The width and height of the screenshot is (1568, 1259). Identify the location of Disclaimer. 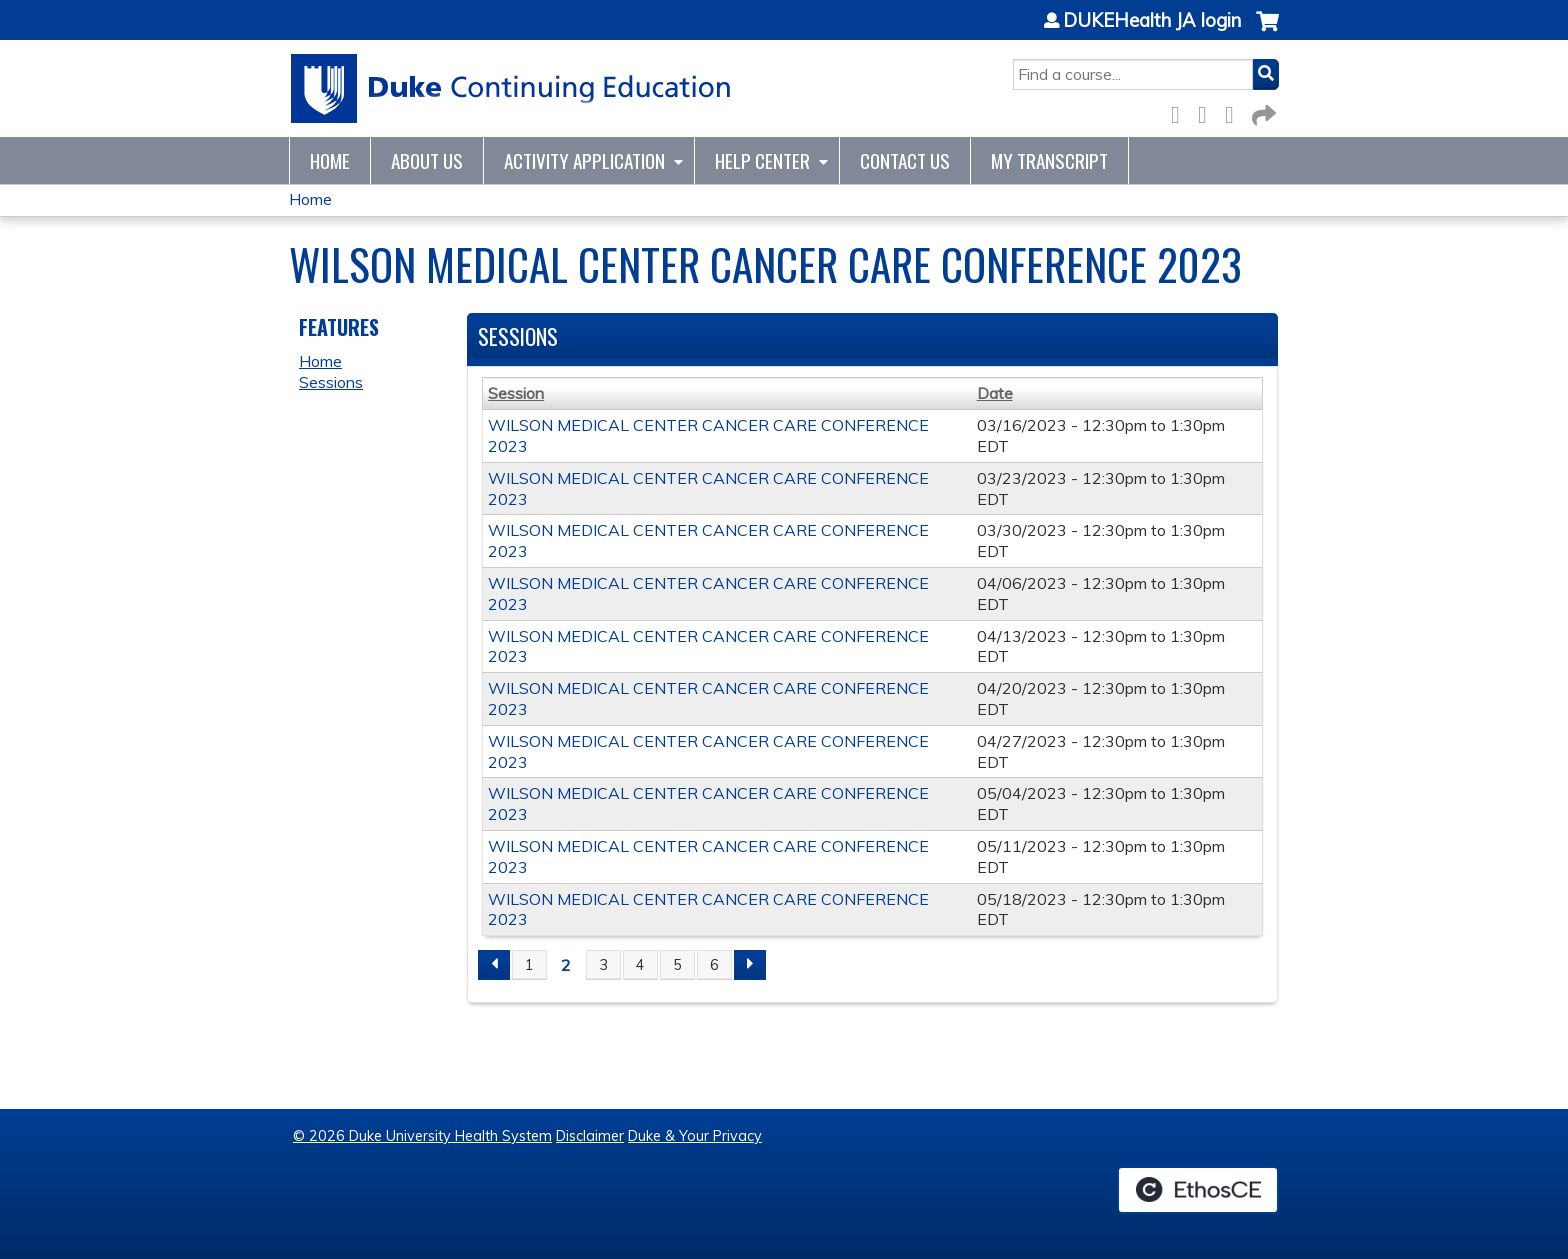
(590, 1136).